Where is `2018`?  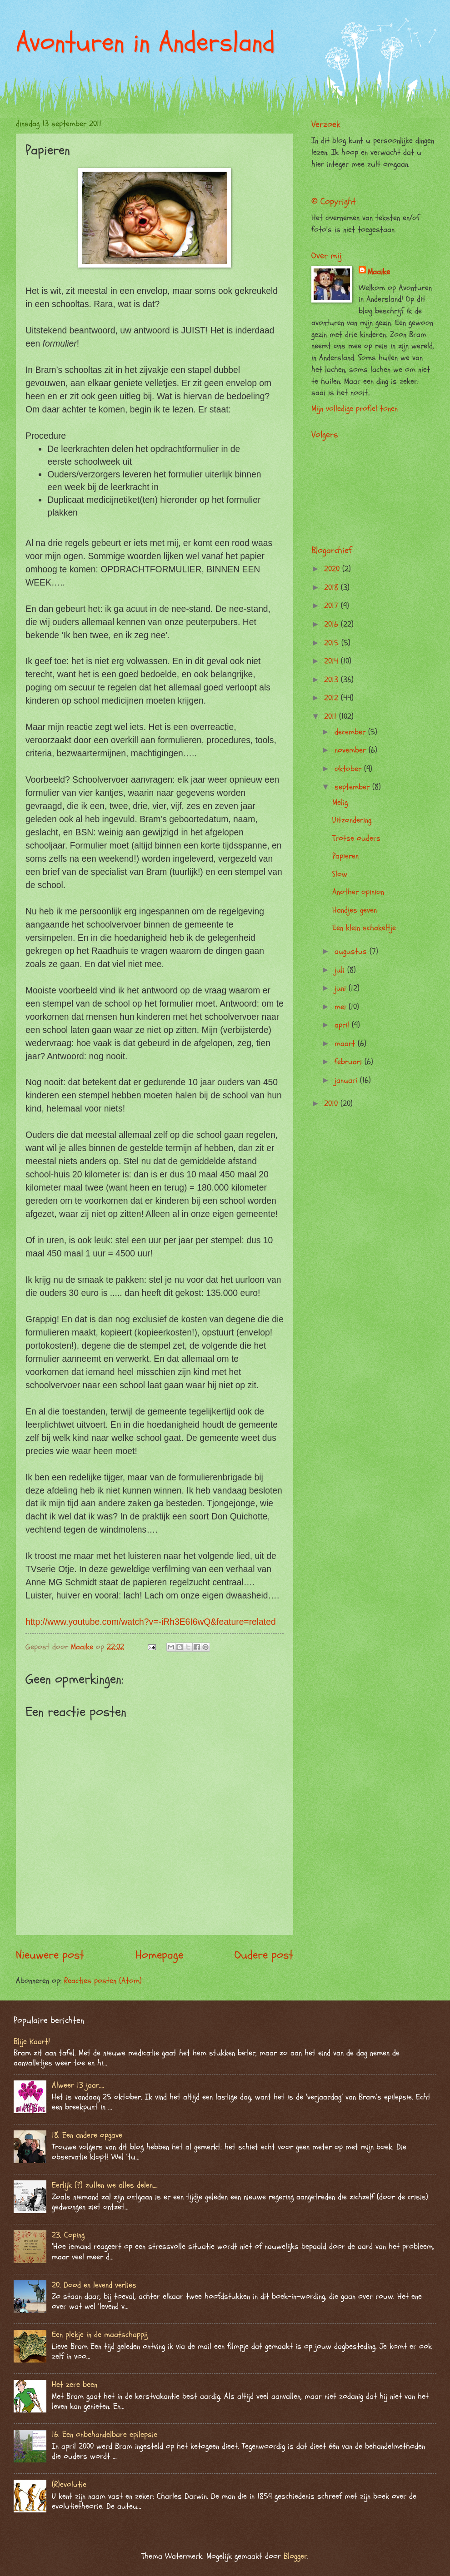
2018 is located at coordinates (332, 587).